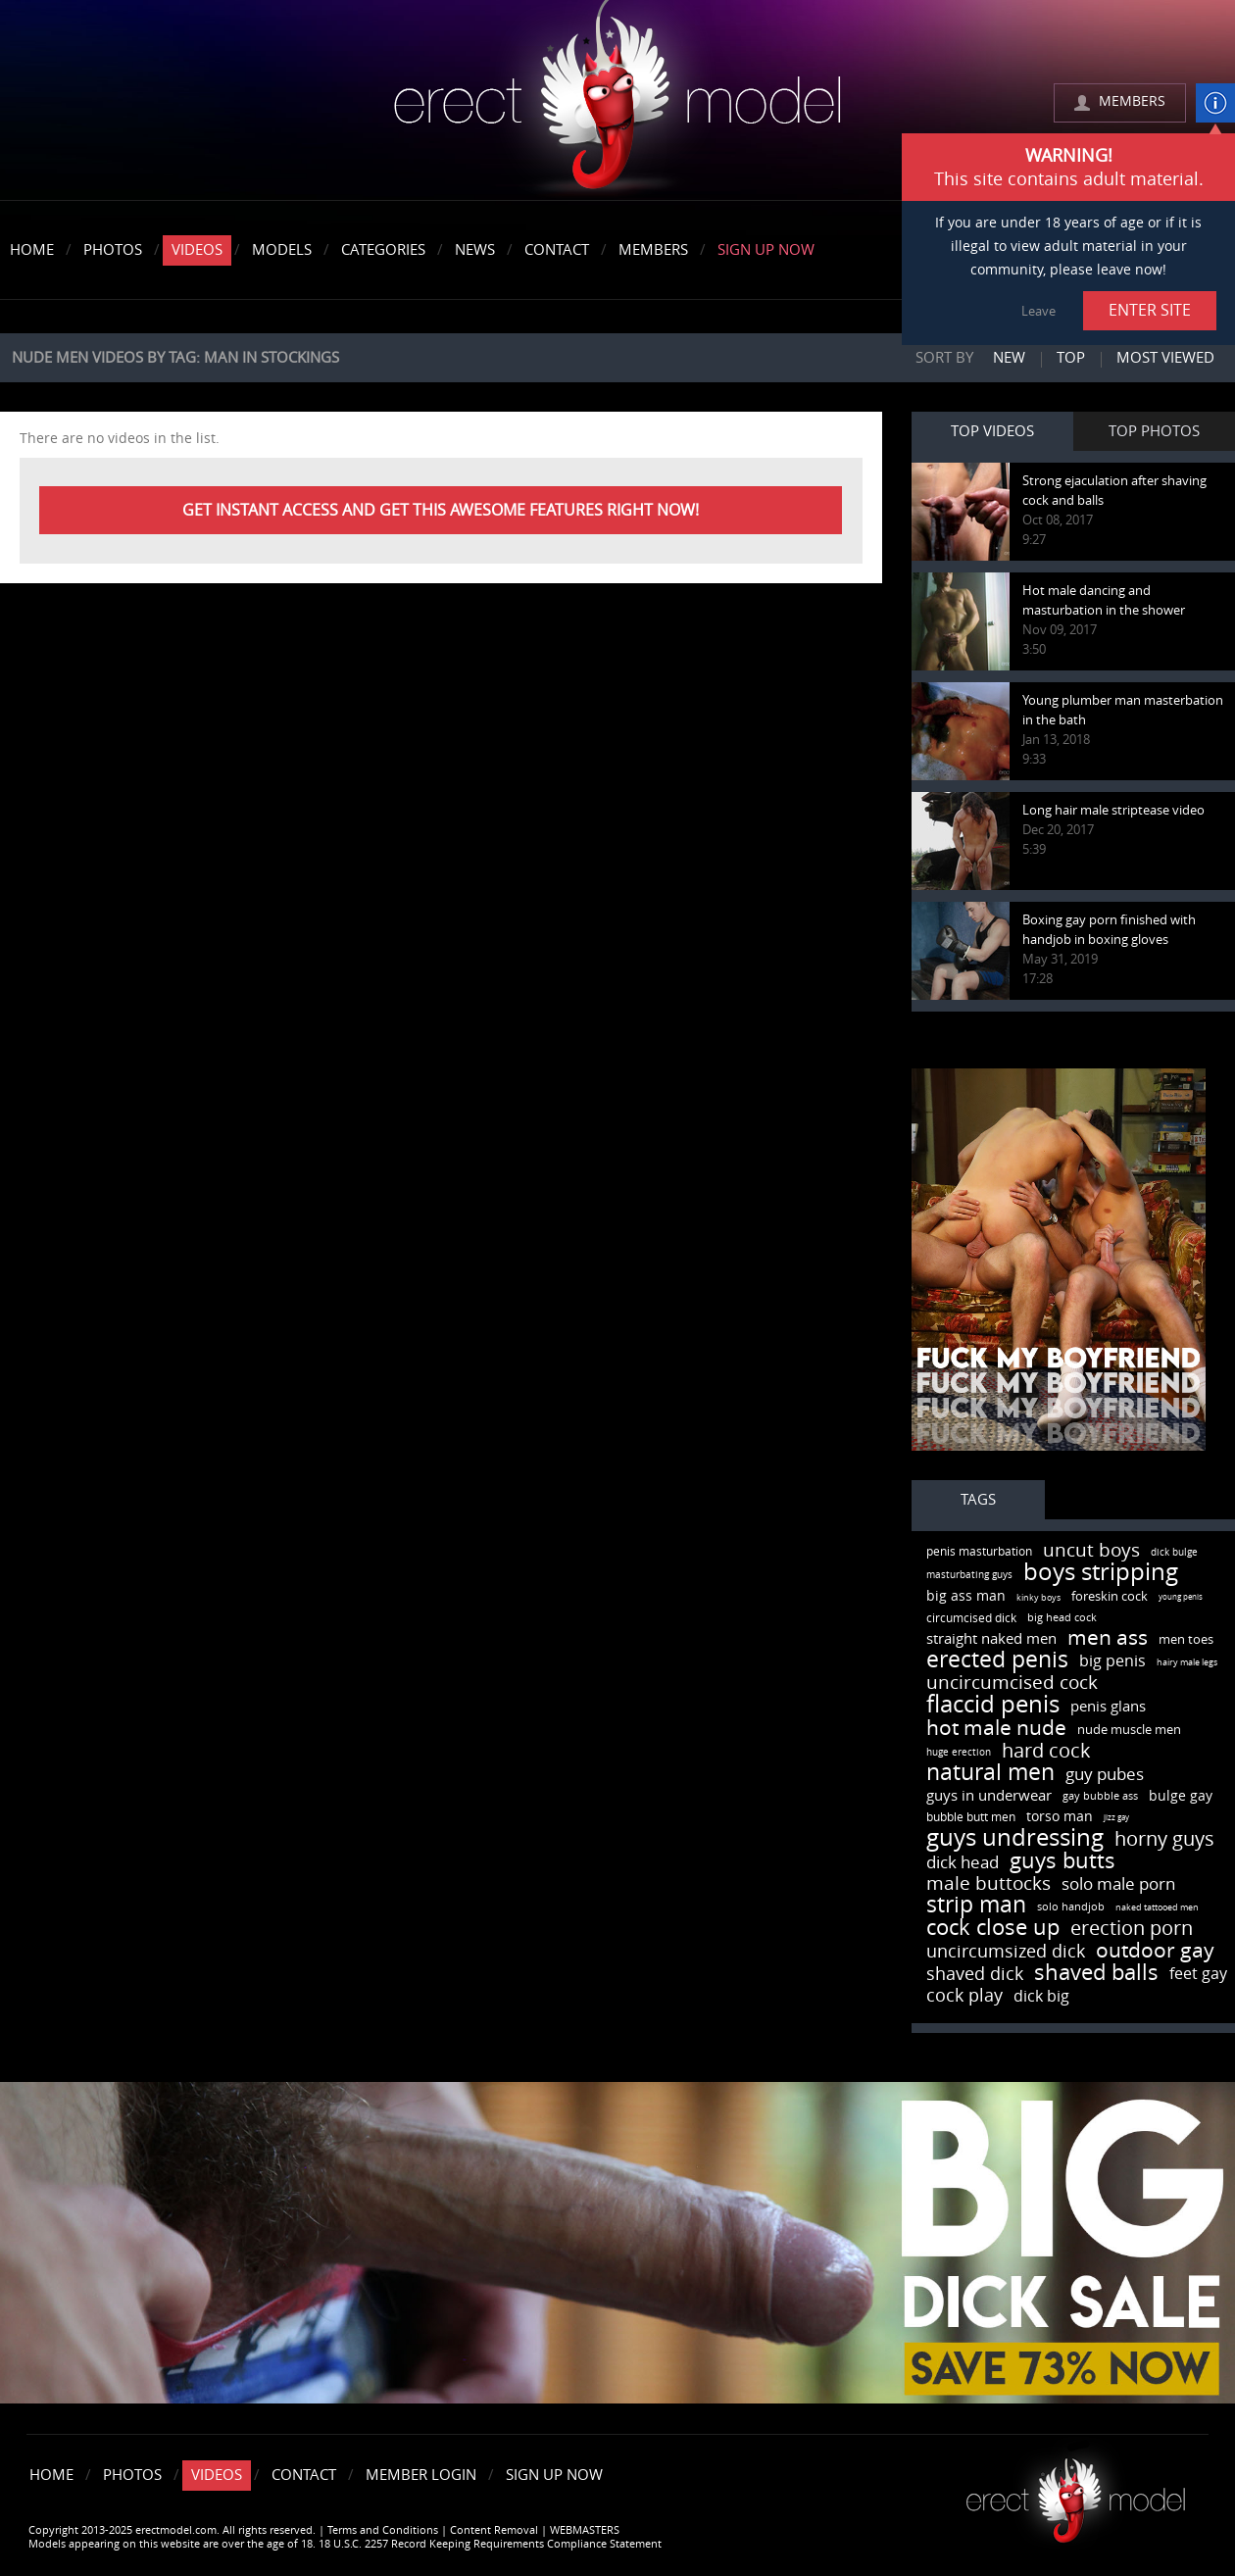 The width and height of the screenshot is (1235, 2576). What do you see at coordinates (1131, 1928) in the screenshot?
I see `erection porn` at bounding box center [1131, 1928].